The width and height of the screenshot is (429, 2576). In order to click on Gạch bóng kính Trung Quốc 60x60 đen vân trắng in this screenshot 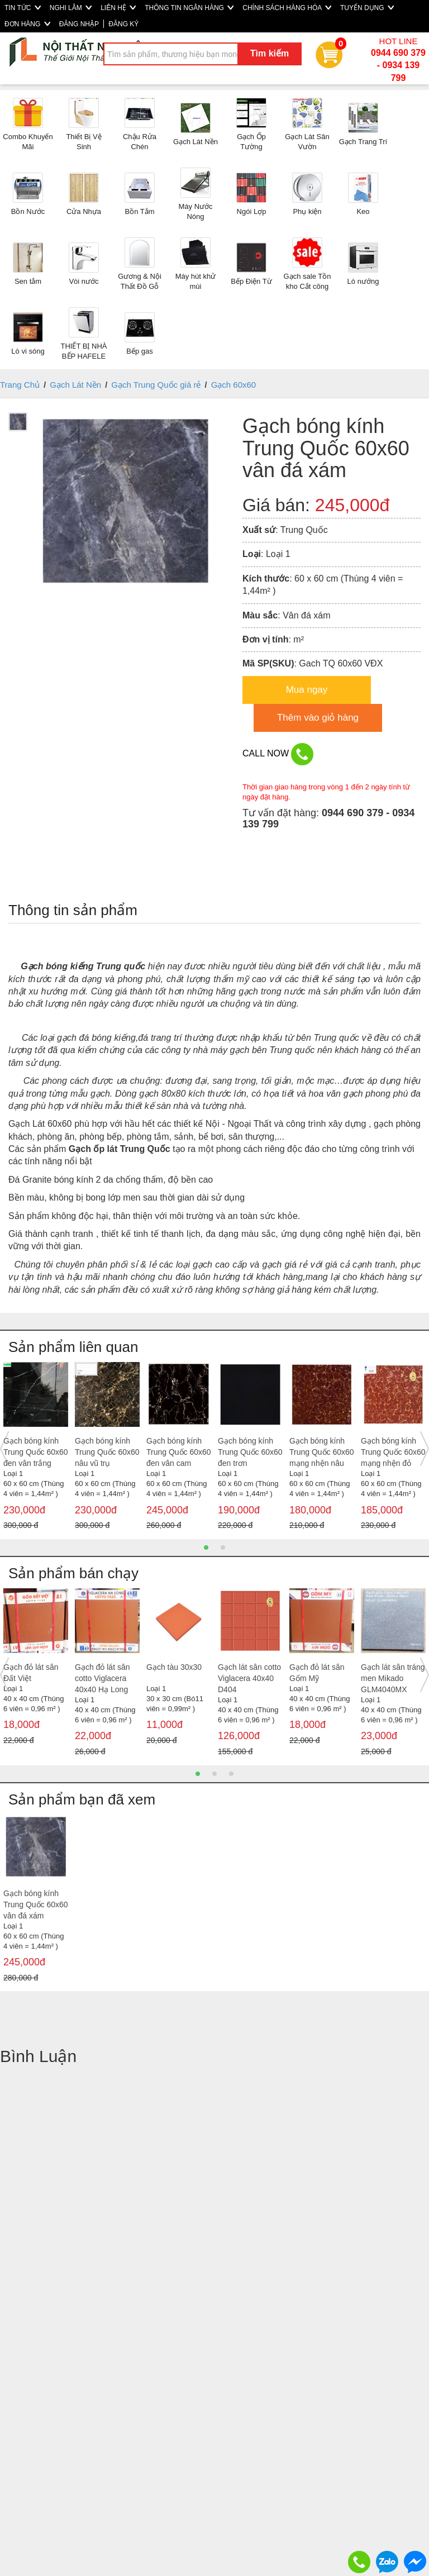, I will do `click(35, 1452)`.